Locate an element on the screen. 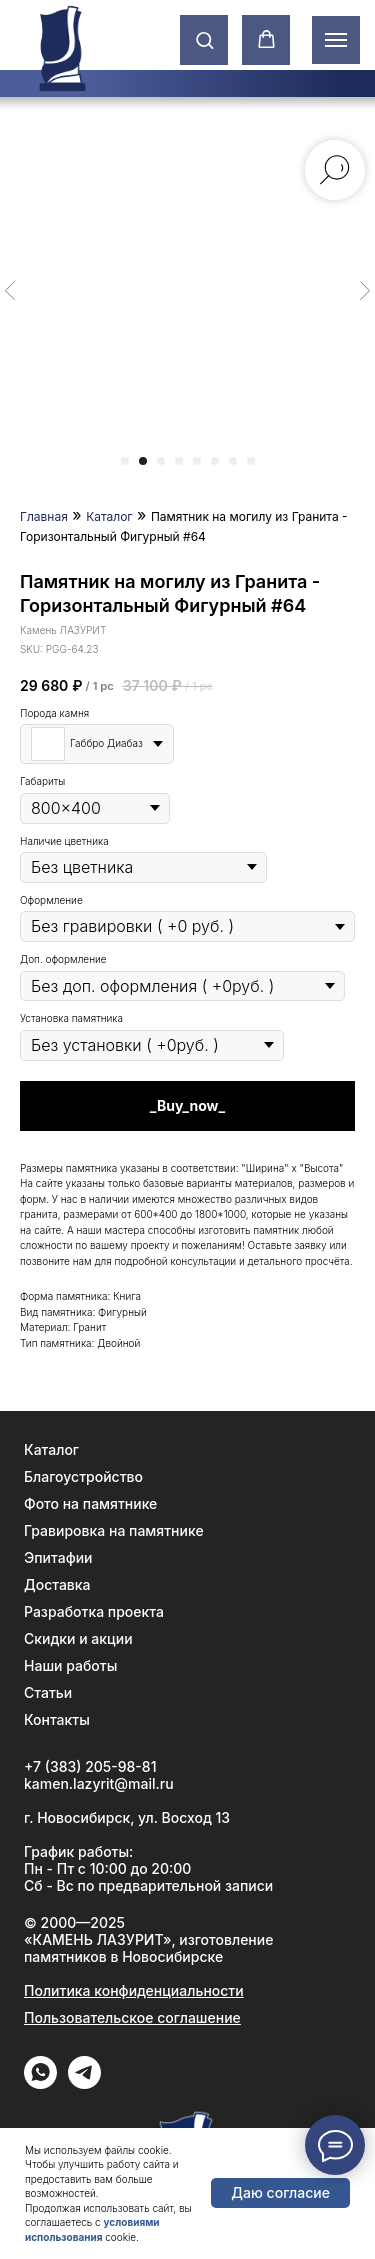 The image size is (375, 2259). Политика конфиденциальности is located at coordinates (134, 1990).